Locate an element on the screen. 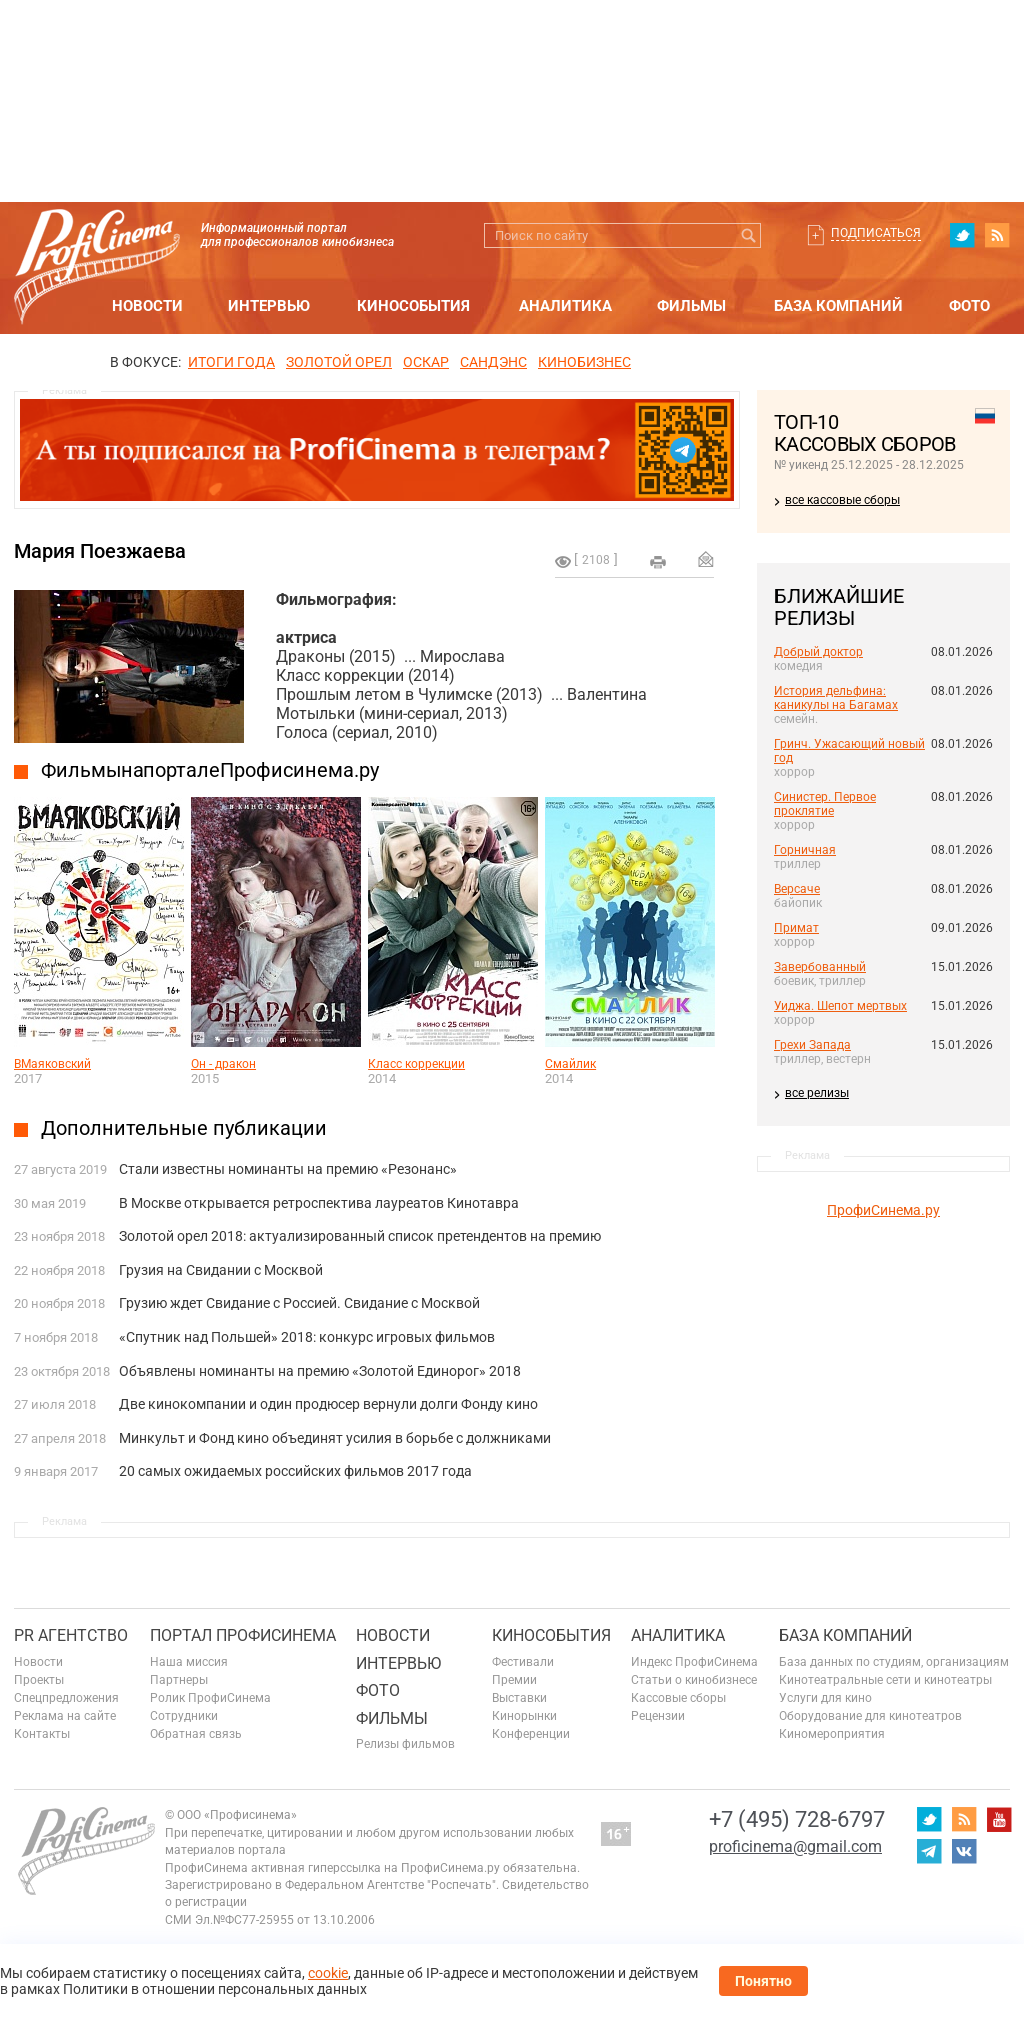 This screenshot has height=2017, width=1024. Релизы фильмов is located at coordinates (405, 1744).